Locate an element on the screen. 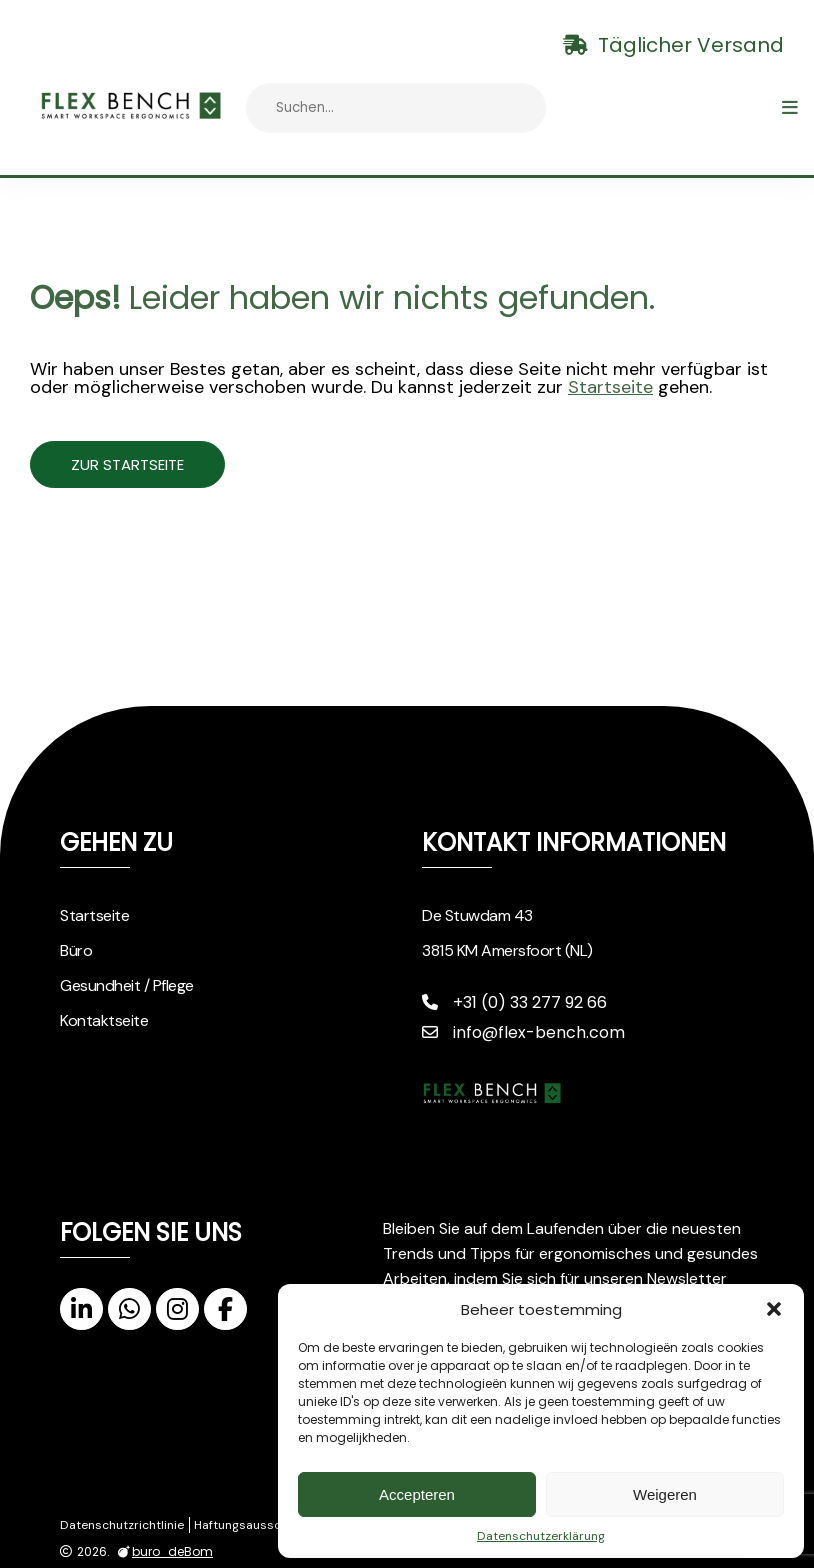 The width and height of the screenshot is (814, 1568). Gesundheit / Pflege is located at coordinates (127, 985).